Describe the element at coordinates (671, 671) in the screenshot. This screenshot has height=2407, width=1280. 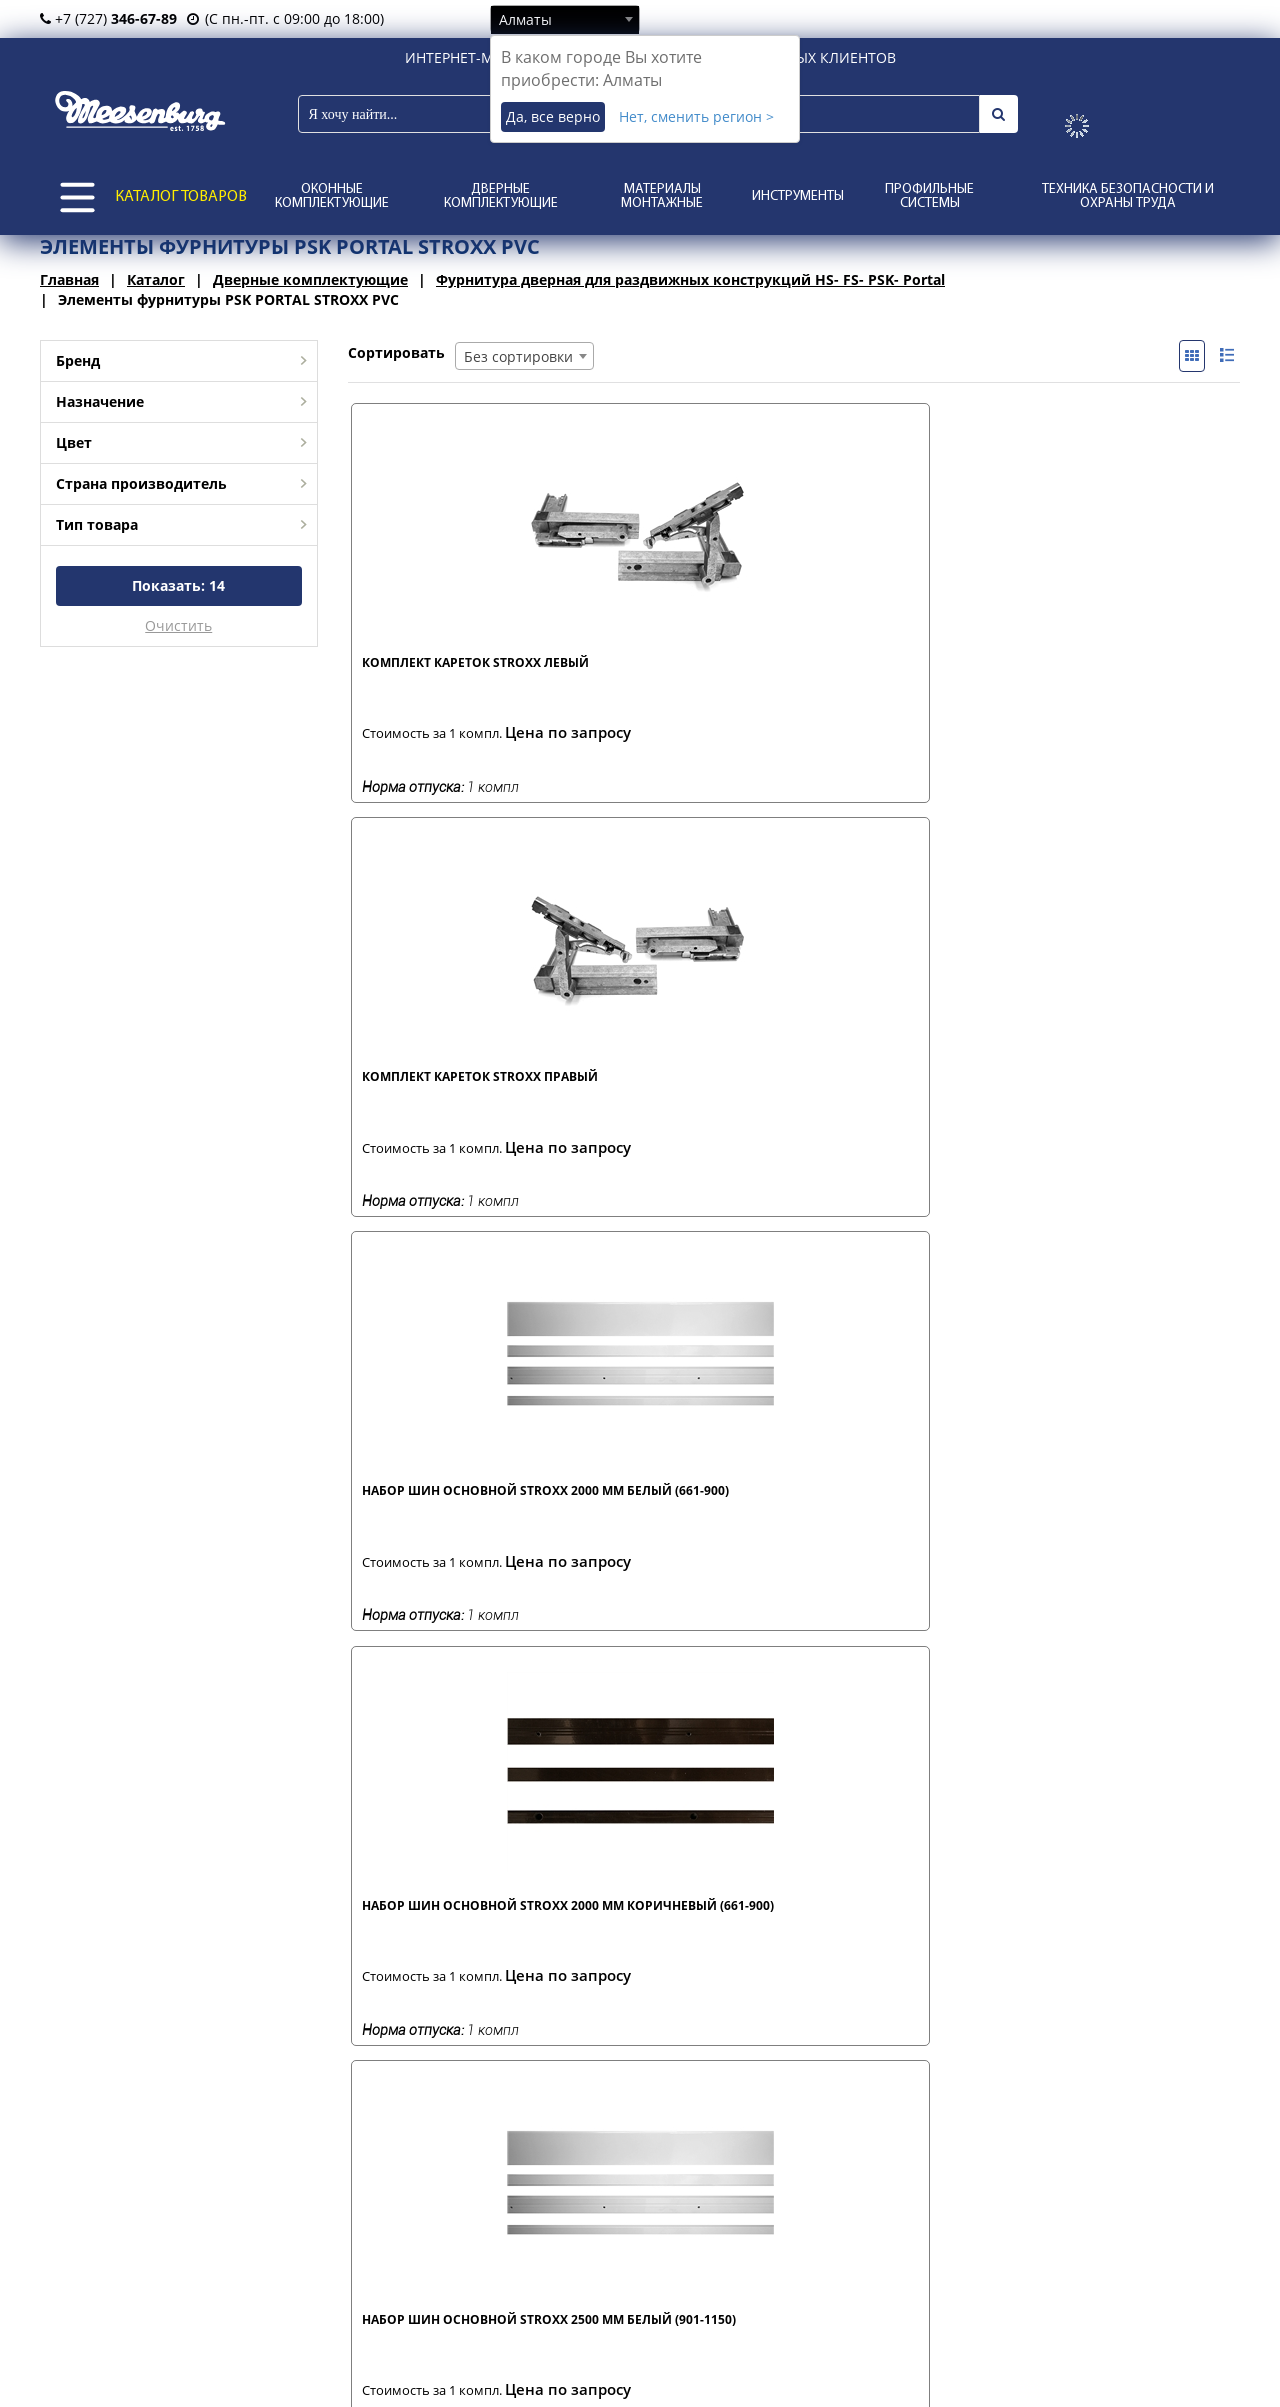
I see `Комплект кареток STROXX правый` at that location.